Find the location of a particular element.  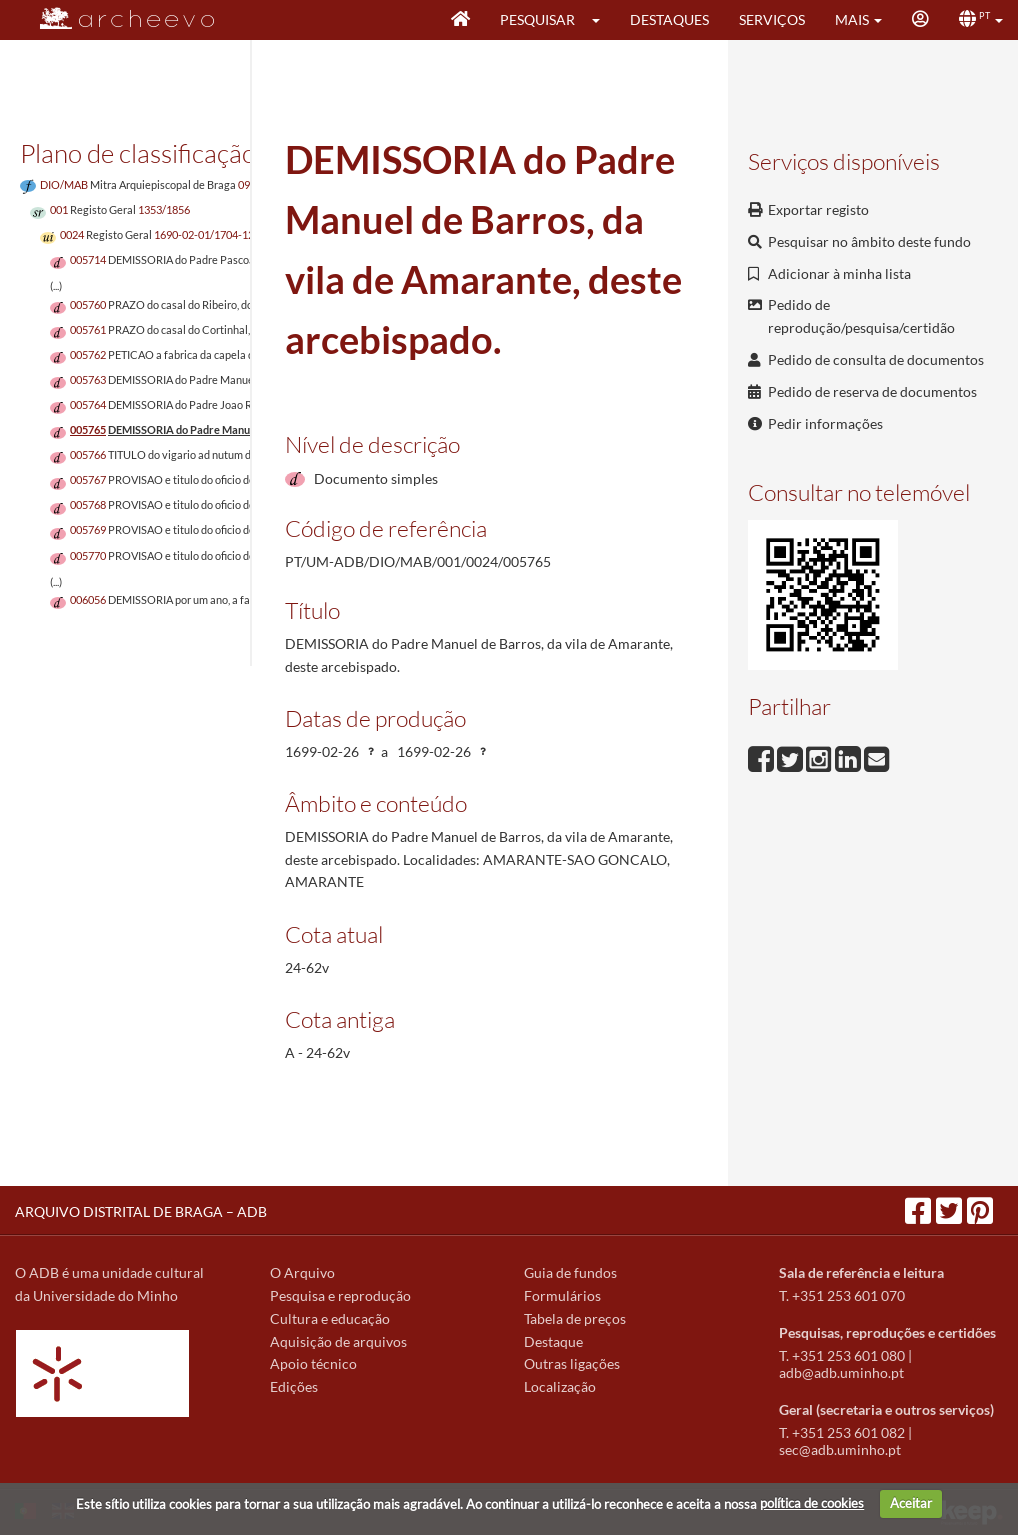

Aquisição de arquivos is located at coordinates (338, 1341).